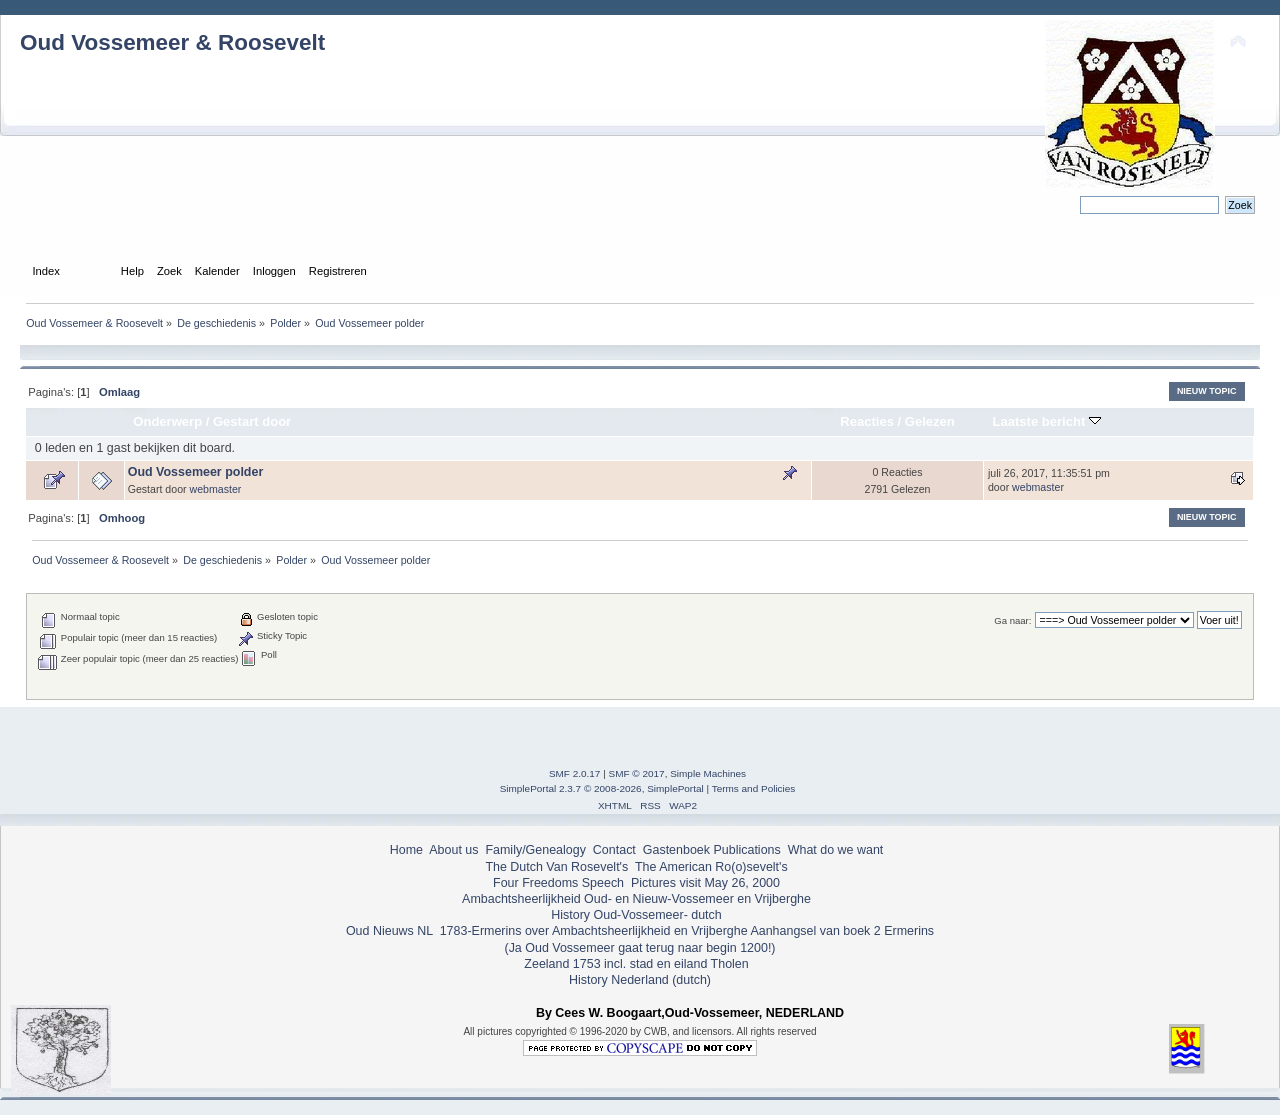 The width and height of the screenshot is (1280, 1115). I want to click on Oud Vossemeer & Roosevelt, so click(172, 42).